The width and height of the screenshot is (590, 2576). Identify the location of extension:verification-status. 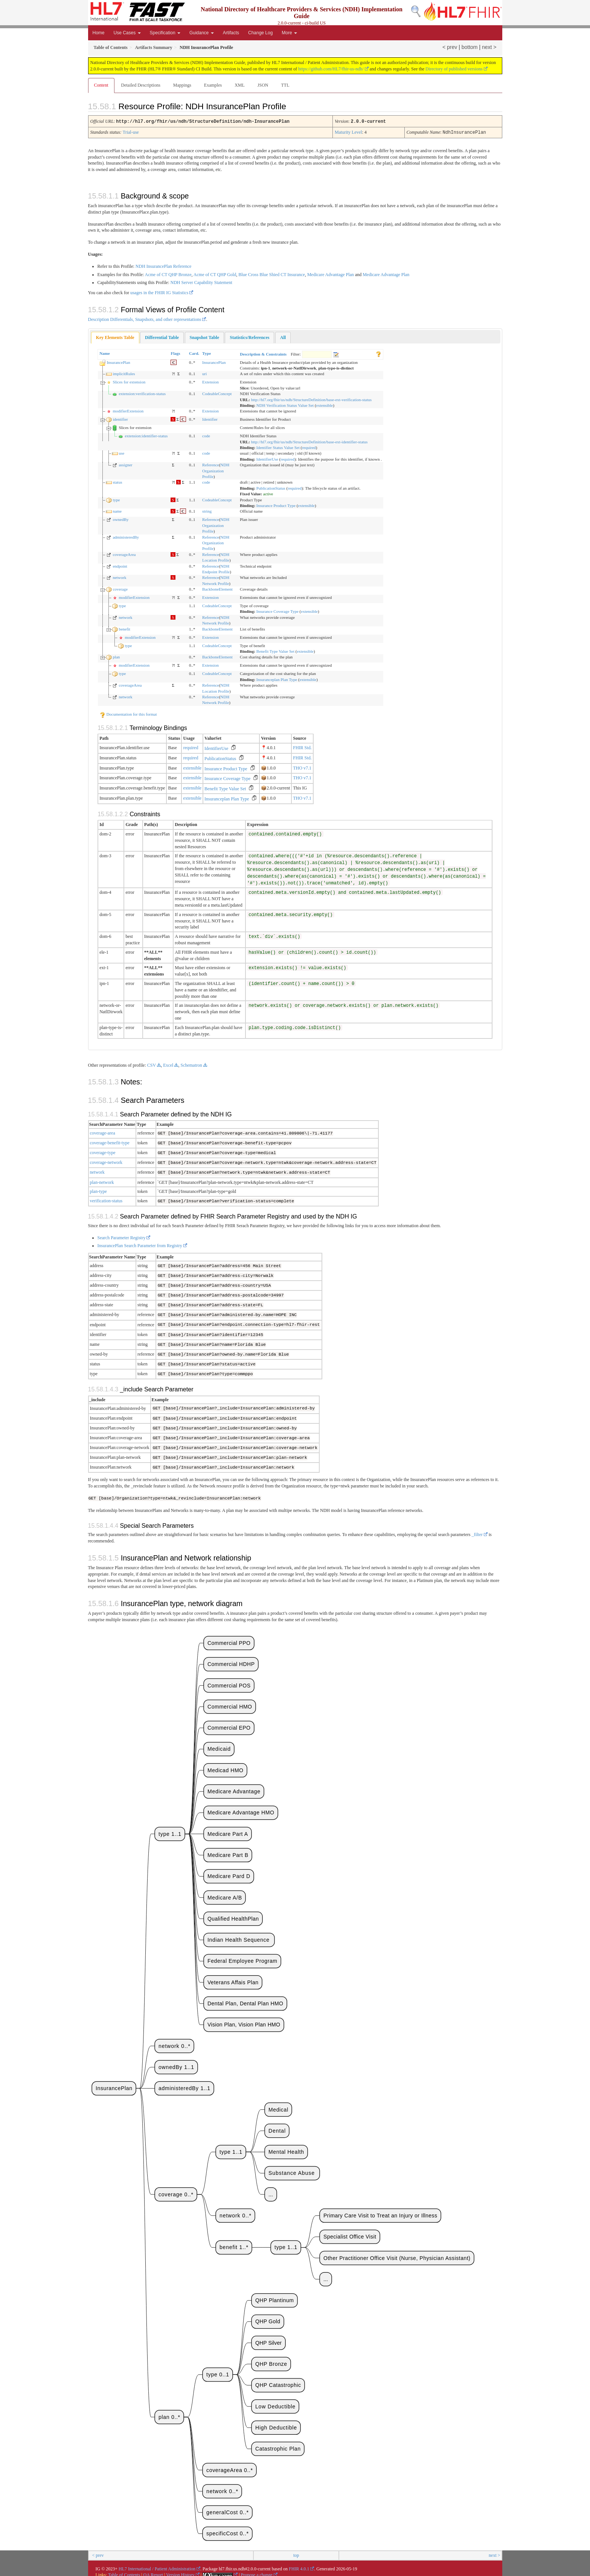
(142, 393).